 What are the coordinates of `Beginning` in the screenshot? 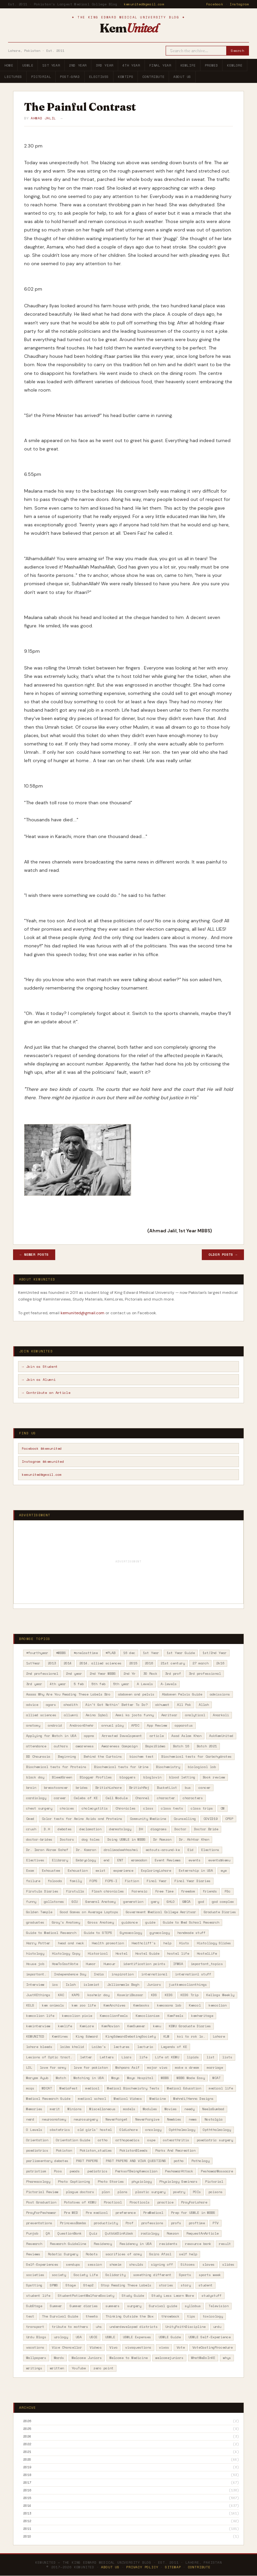 It's located at (67, 1756).